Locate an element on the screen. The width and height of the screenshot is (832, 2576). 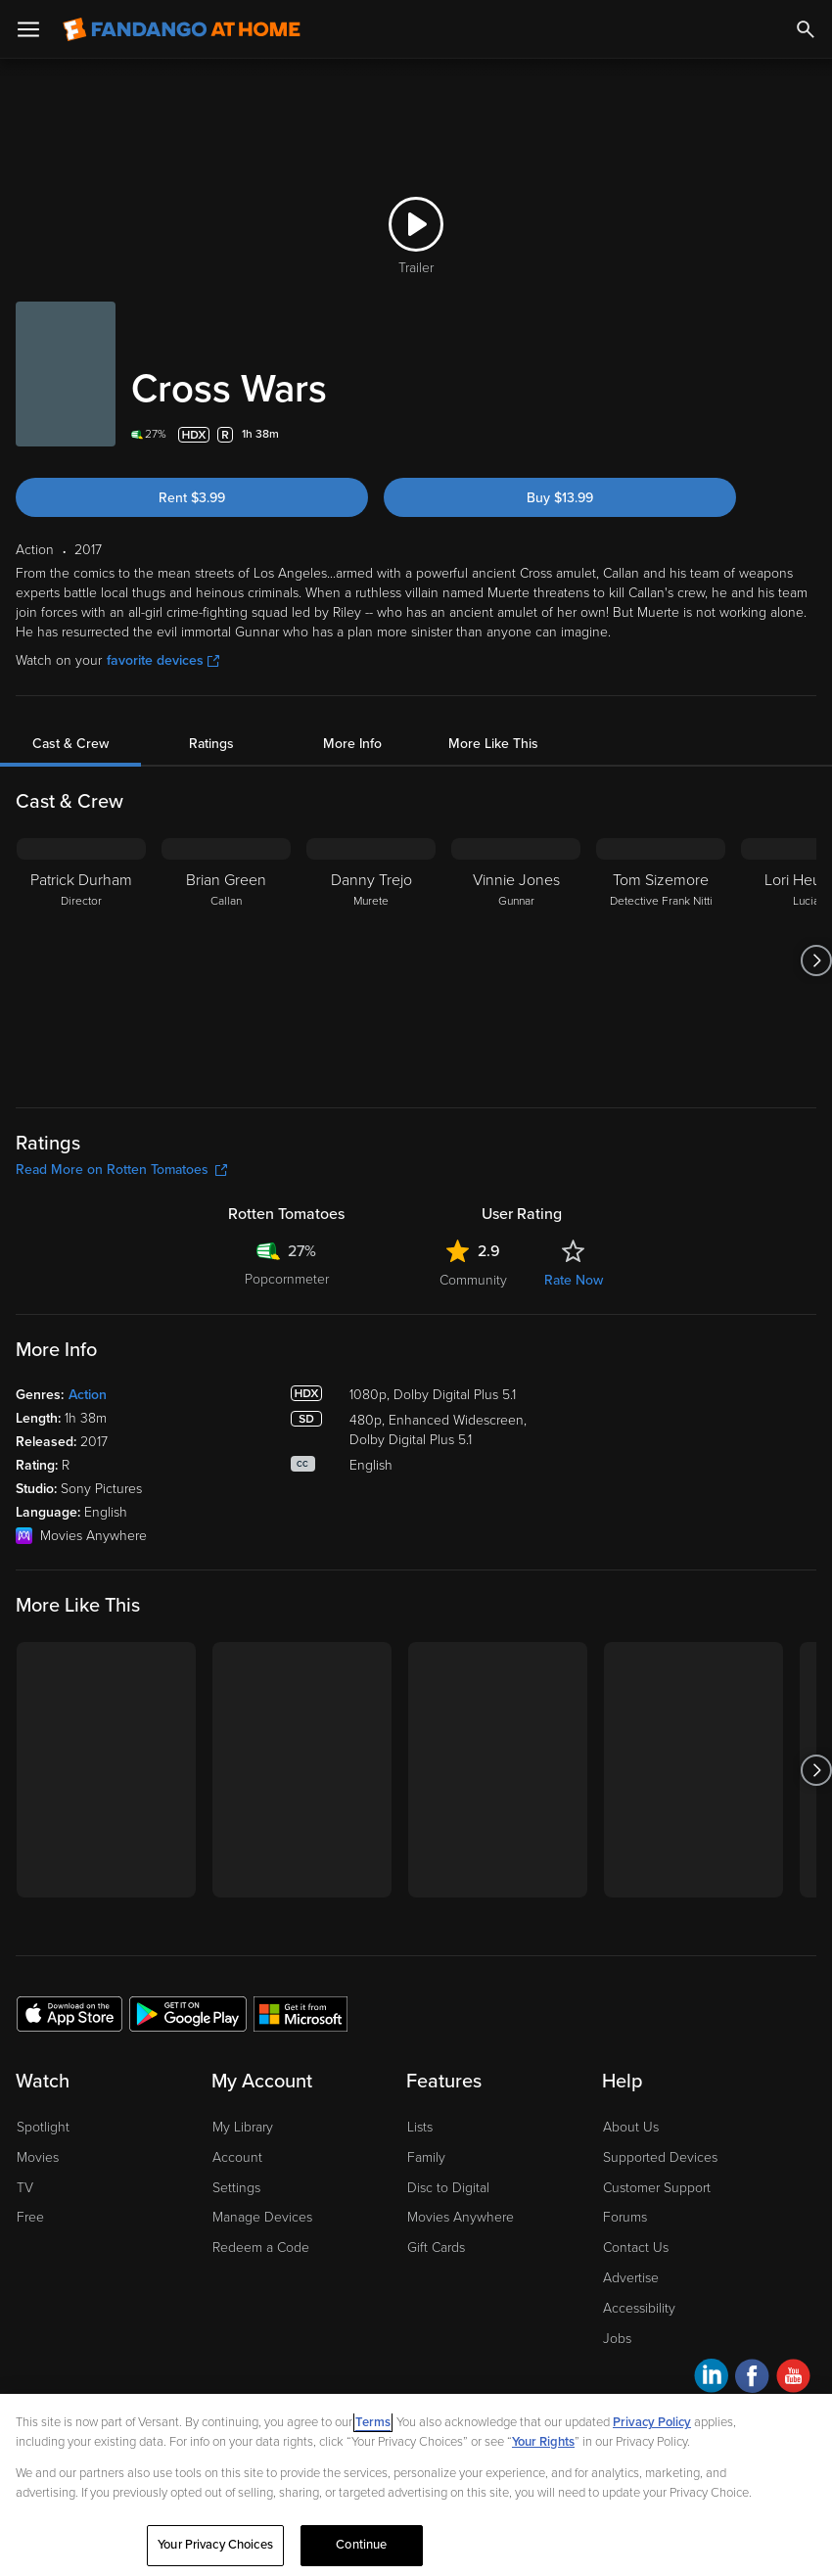
Disc to Digital is located at coordinates (448, 2187).